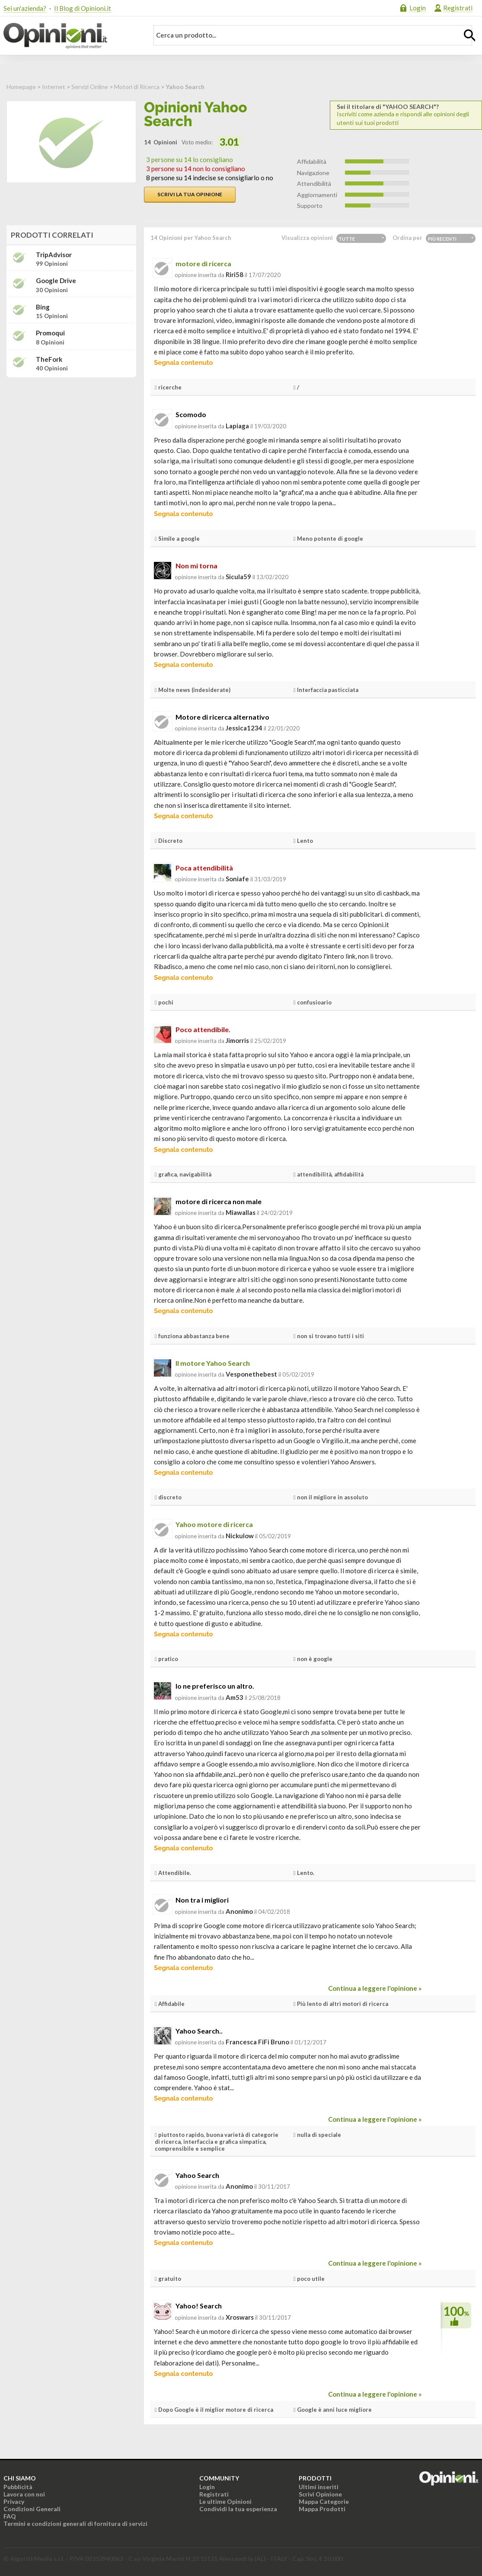 This screenshot has width=482, height=2576. I want to click on Yahoo! Search, so click(199, 2306).